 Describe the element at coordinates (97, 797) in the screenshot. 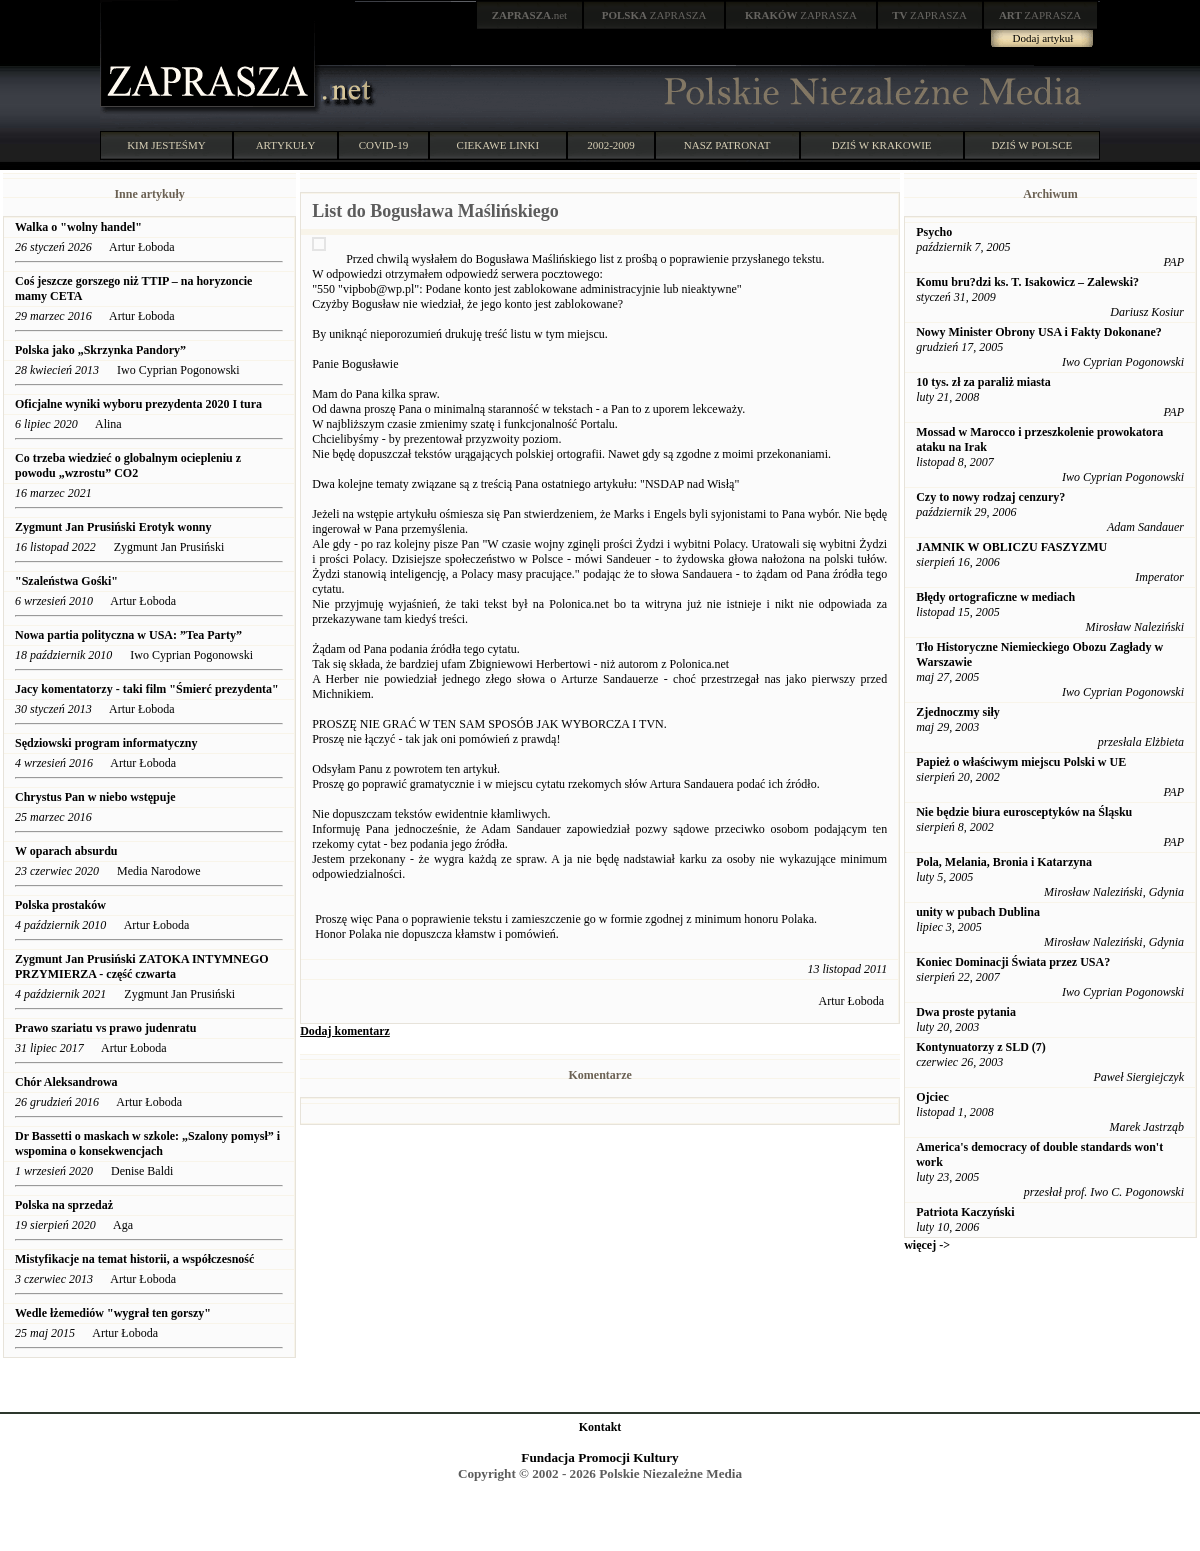

I see `Chrystus Pan w niebo wstępuje` at that location.